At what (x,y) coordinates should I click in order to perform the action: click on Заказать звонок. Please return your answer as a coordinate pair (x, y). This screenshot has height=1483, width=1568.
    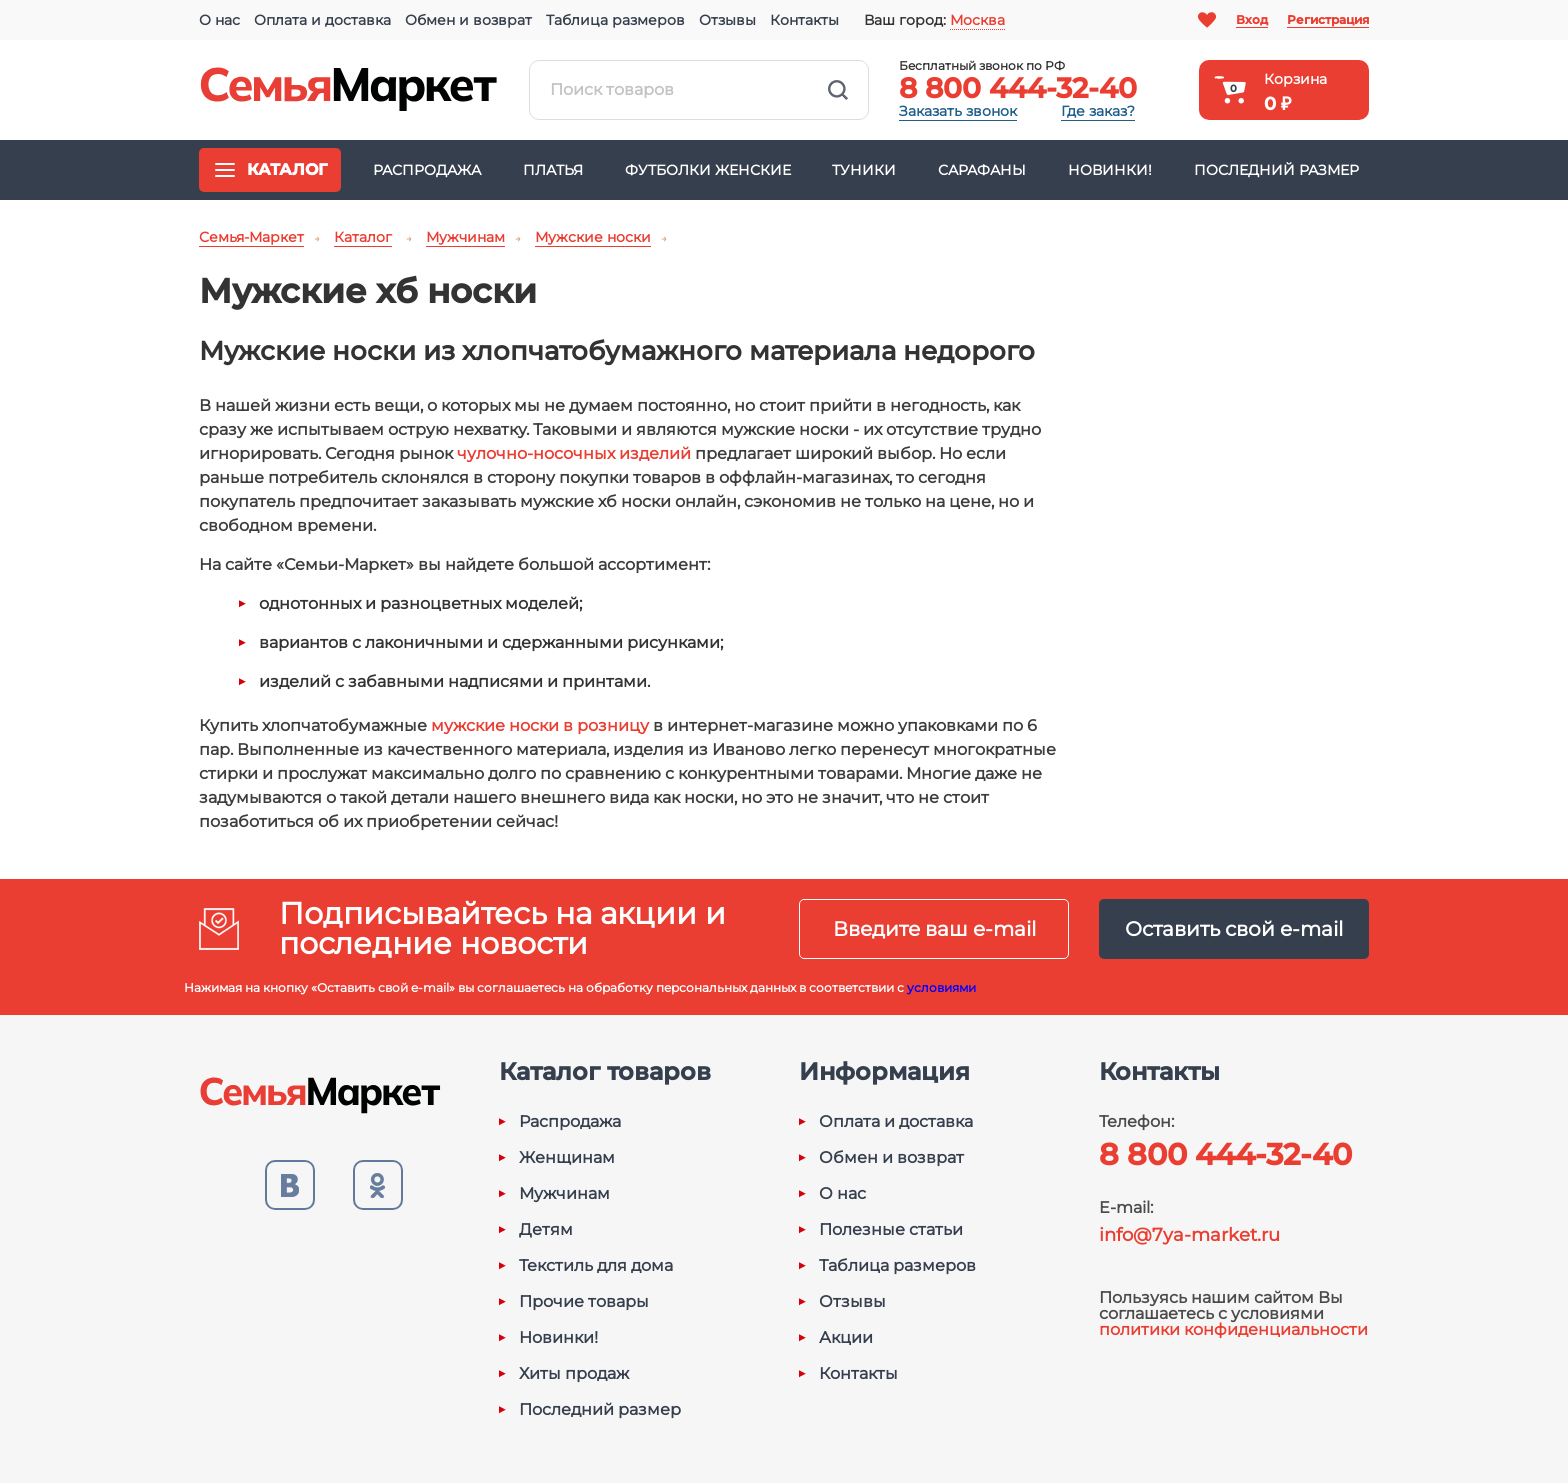
    Looking at the image, I should click on (958, 111).